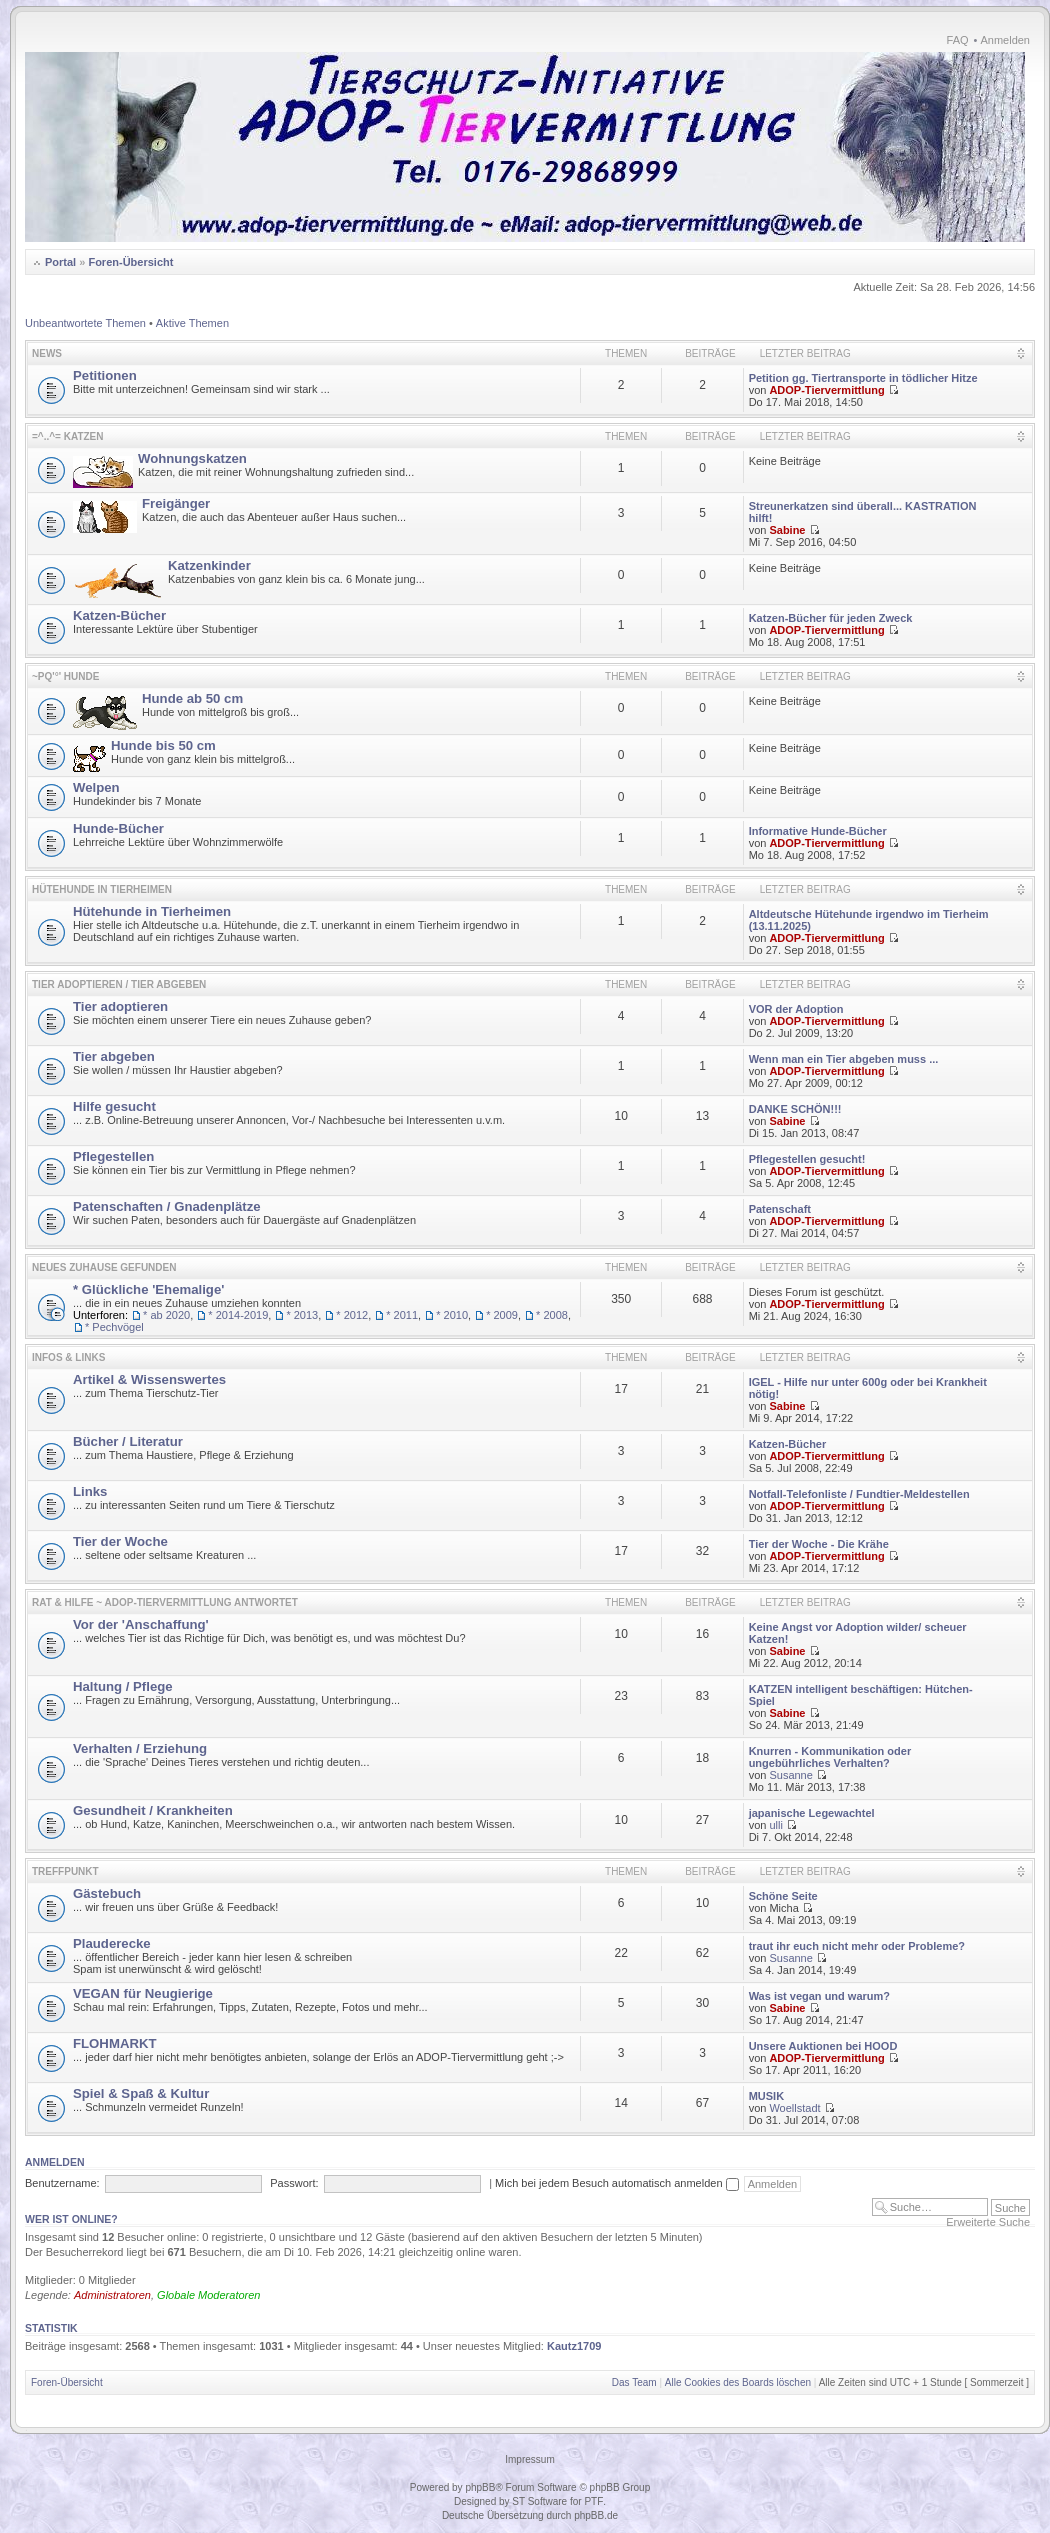 This screenshot has width=1050, height=2533. I want to click on Foren-Übersicht, so click(130, 262).